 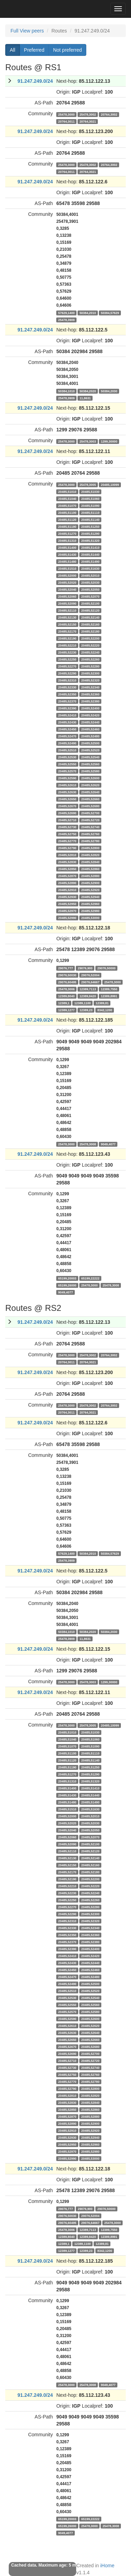 I want to click on 20485,51010, so click(x=67, y=491).